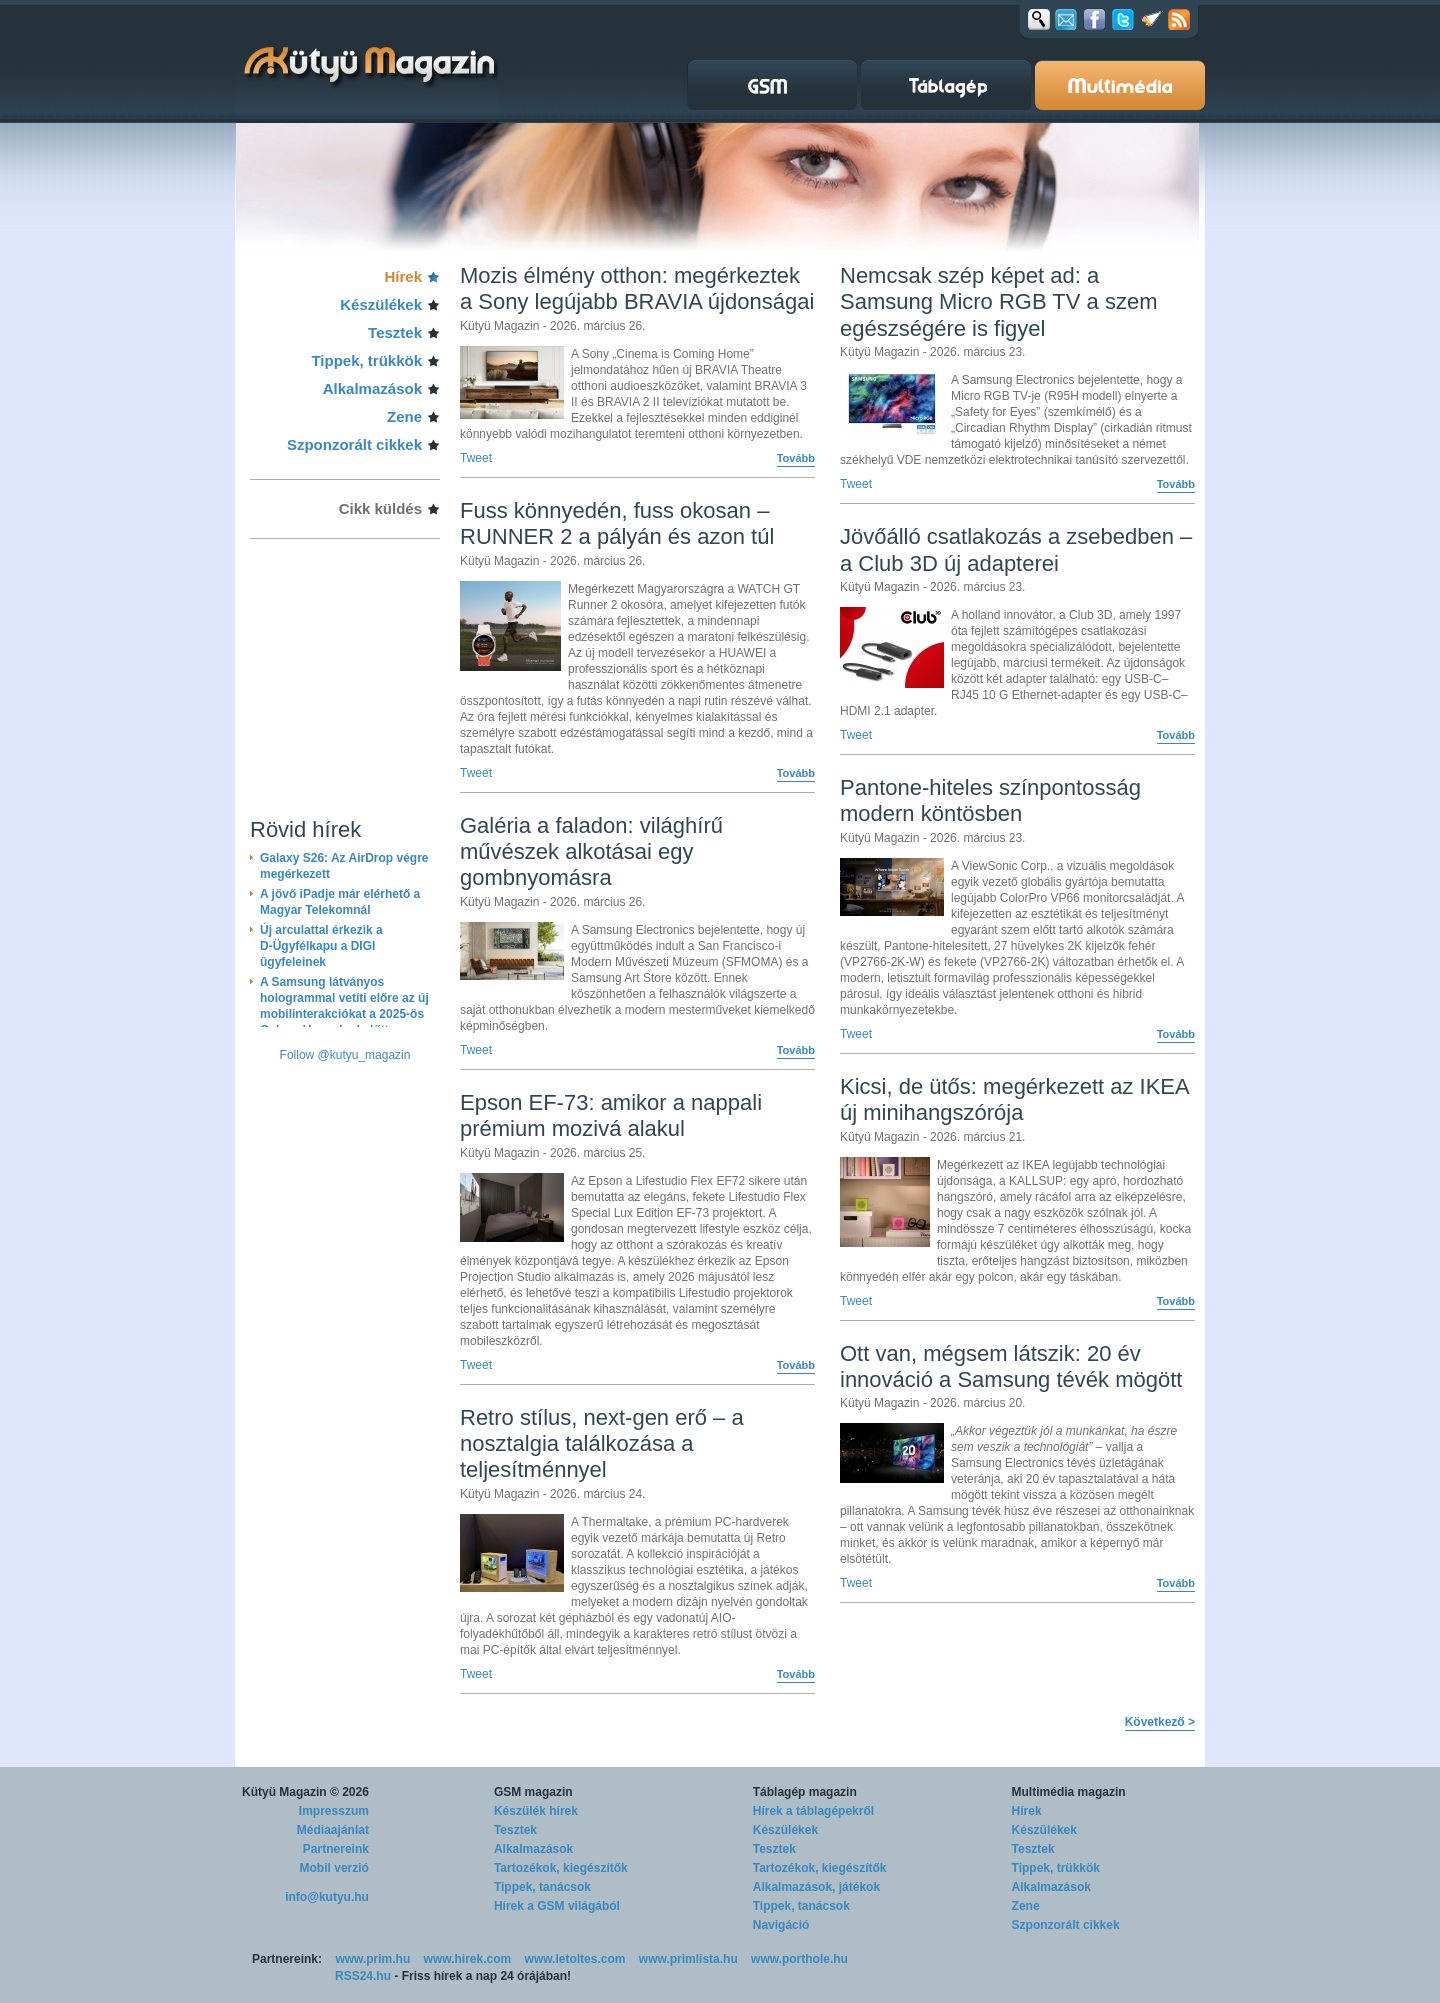 This screenshot has width=1440, height=2003. I want to click on Mobil verzió, so click(334, 1868).